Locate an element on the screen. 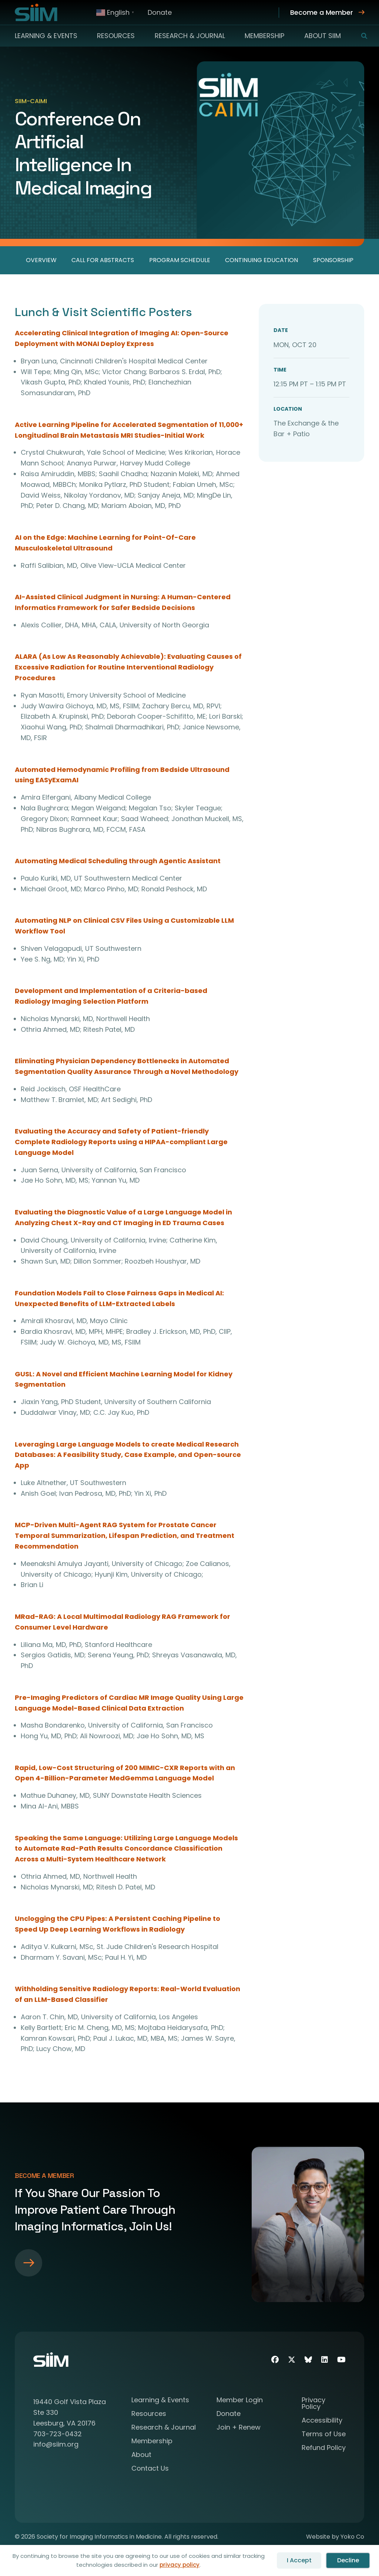  About SIIM [menuitem] is located at coordinates (322, 35).